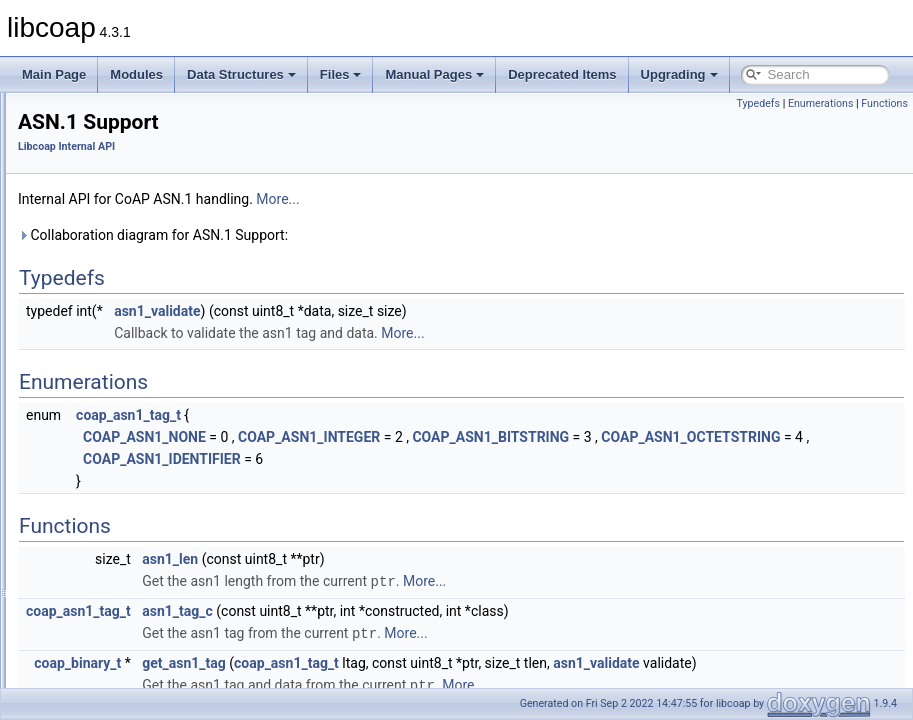 The image size is (913, 720). I want to click on COAP_ASN1_NONE, so click(394, 437).